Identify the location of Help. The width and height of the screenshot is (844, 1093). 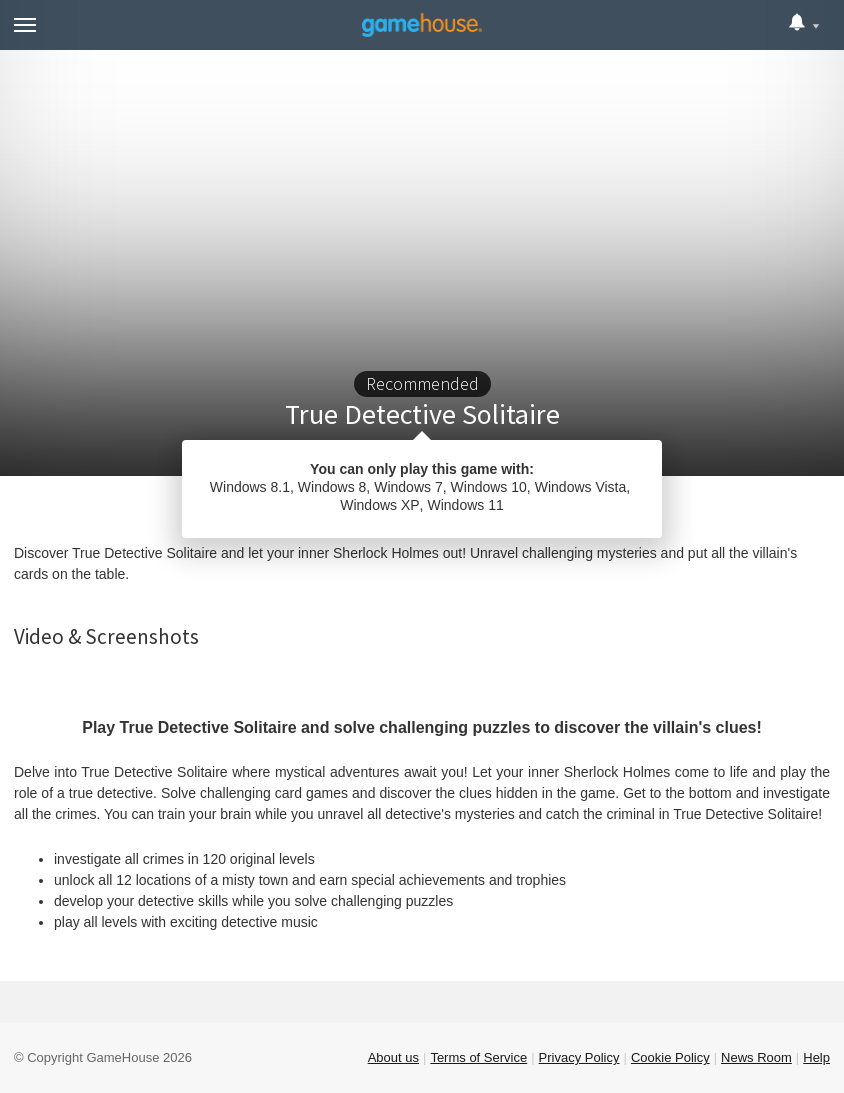
(816, 1057).